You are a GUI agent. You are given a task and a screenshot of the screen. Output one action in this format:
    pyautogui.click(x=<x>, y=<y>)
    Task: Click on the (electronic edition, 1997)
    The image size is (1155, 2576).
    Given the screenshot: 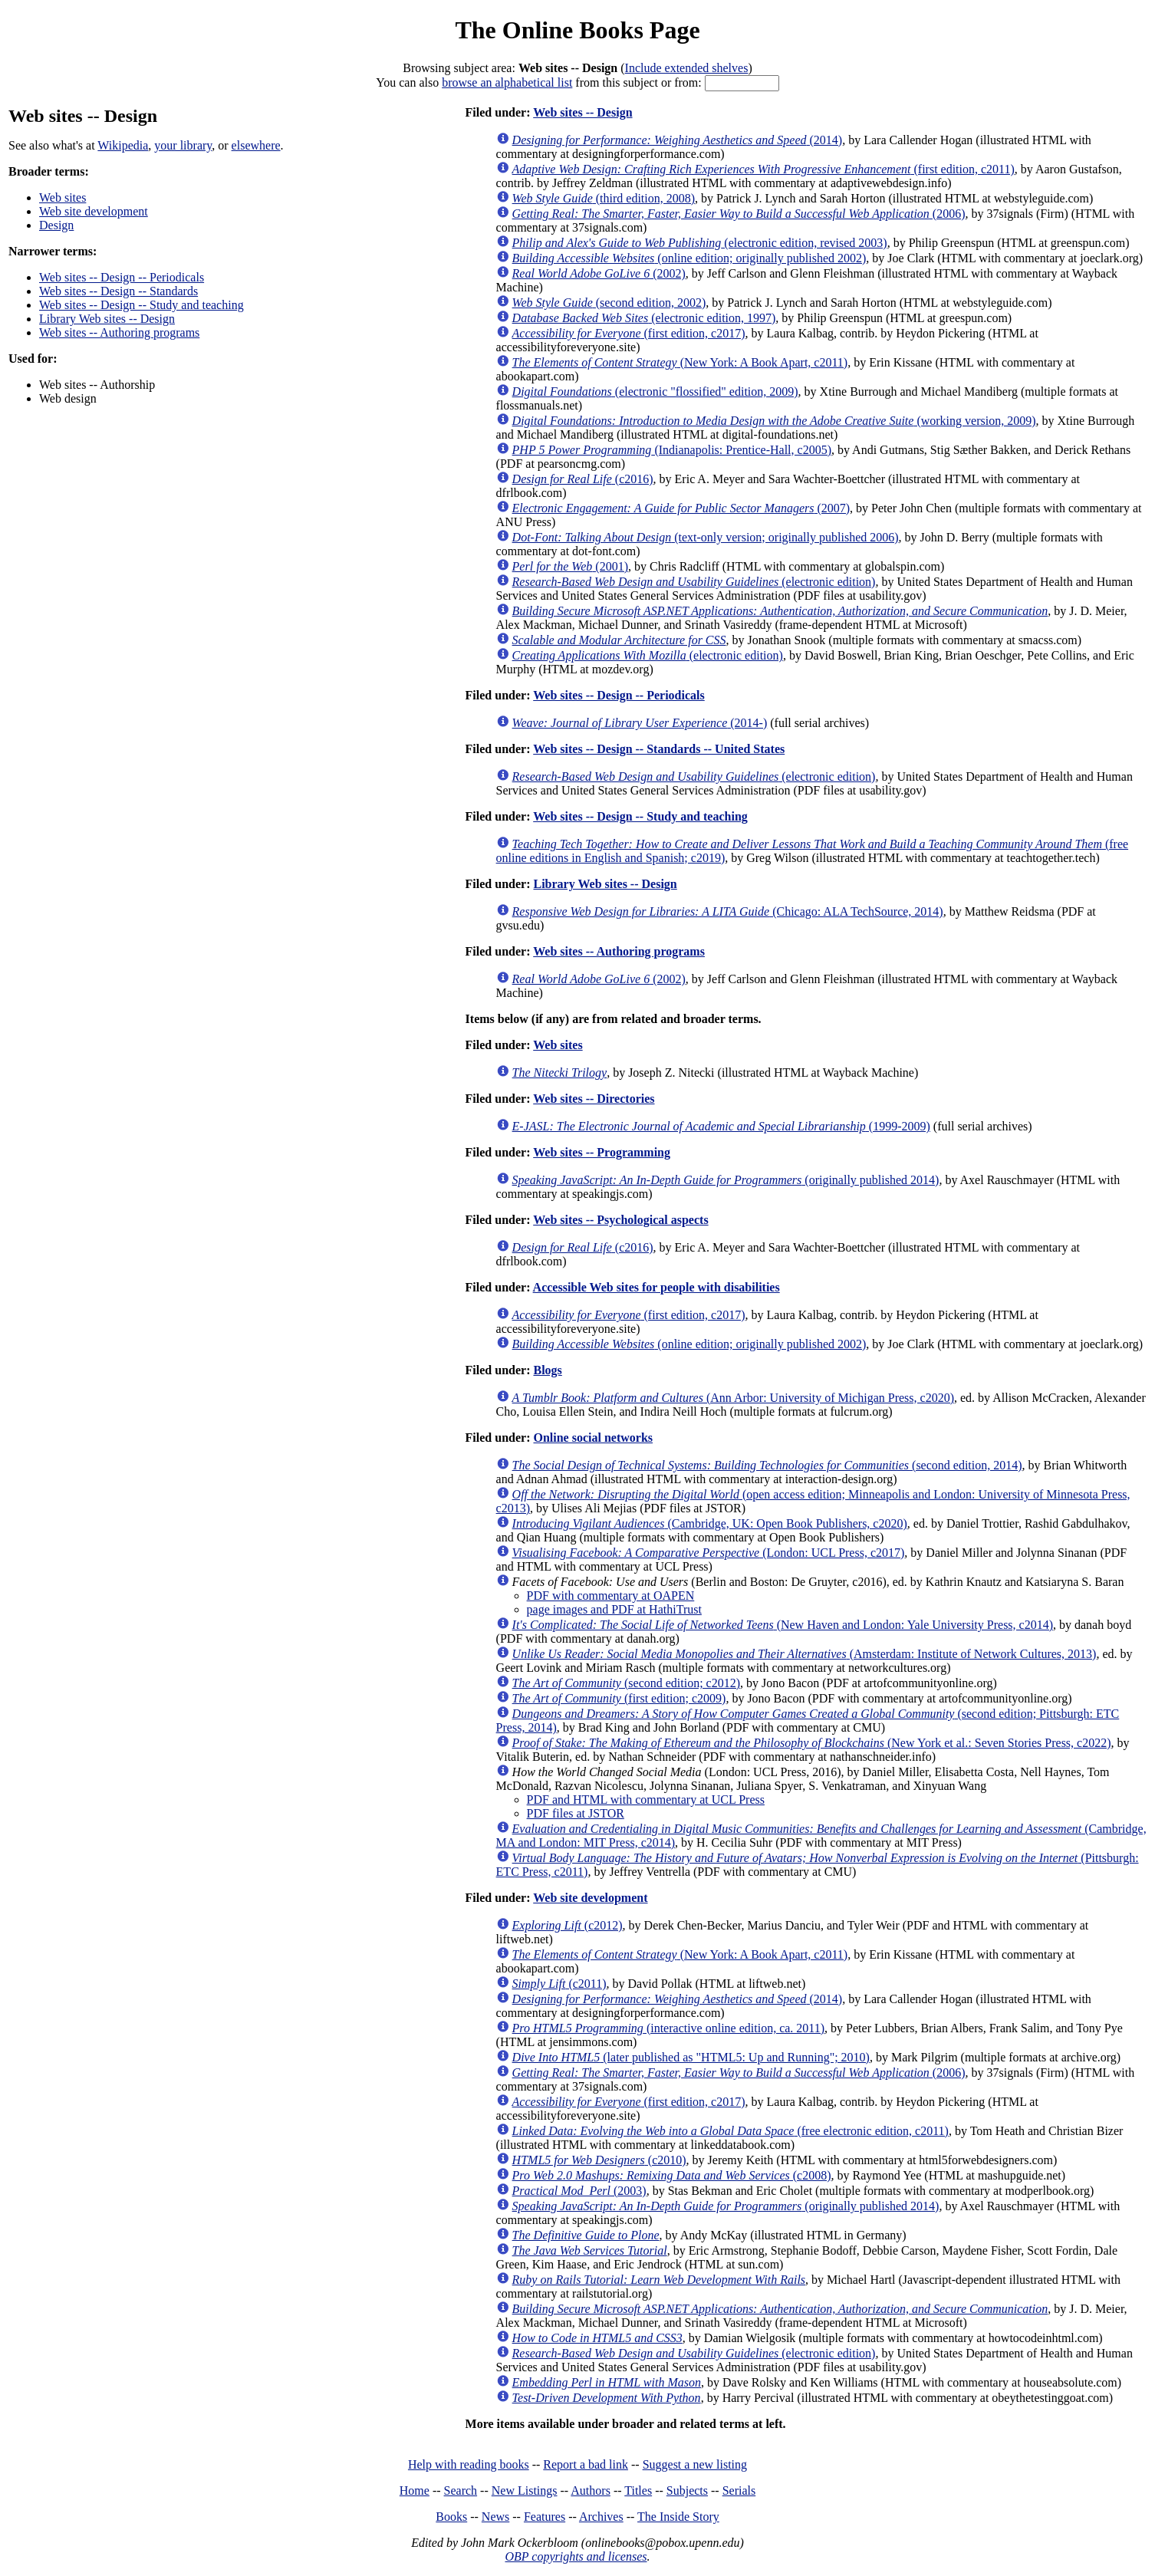 What is the action you would take?
    pyautogui.click(x=644, y=317)
    